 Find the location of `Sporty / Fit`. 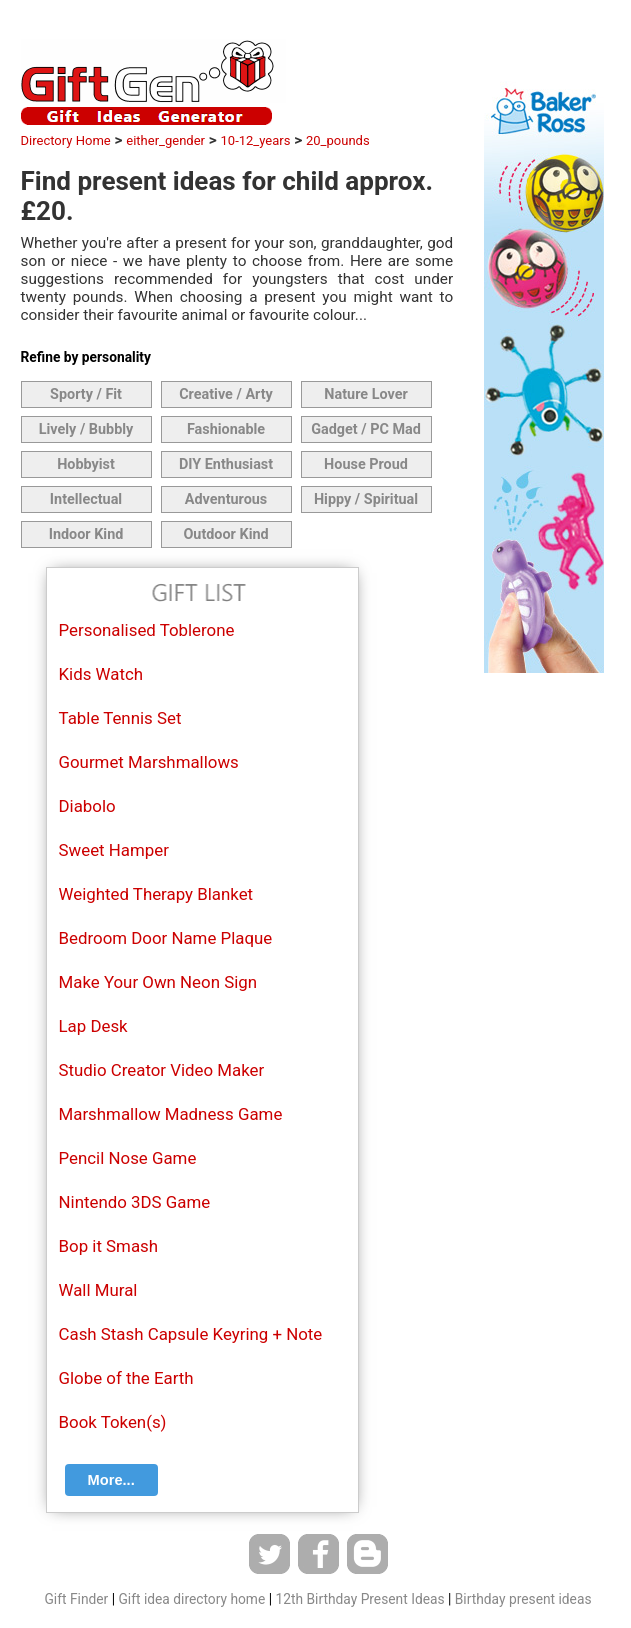

Sporty / Fit is located at coordinates (86, 394).